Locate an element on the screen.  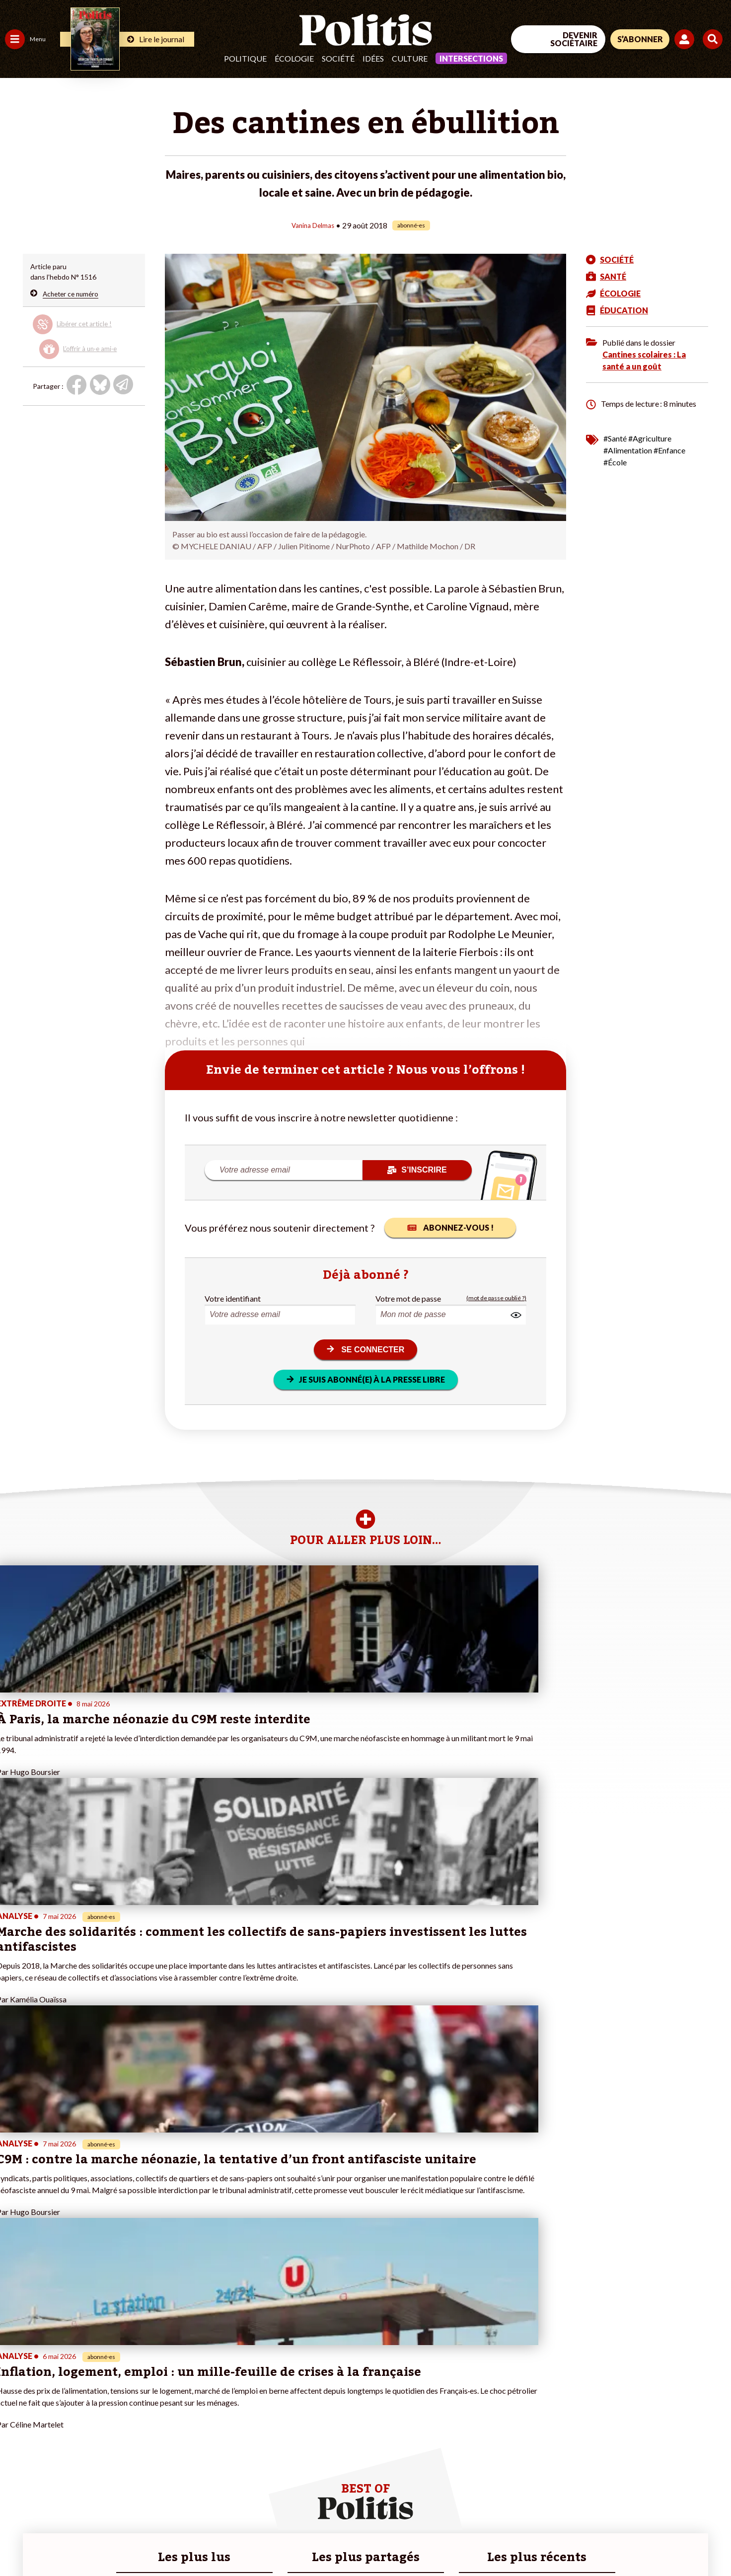
Culture is located at coordinates (410, 58).